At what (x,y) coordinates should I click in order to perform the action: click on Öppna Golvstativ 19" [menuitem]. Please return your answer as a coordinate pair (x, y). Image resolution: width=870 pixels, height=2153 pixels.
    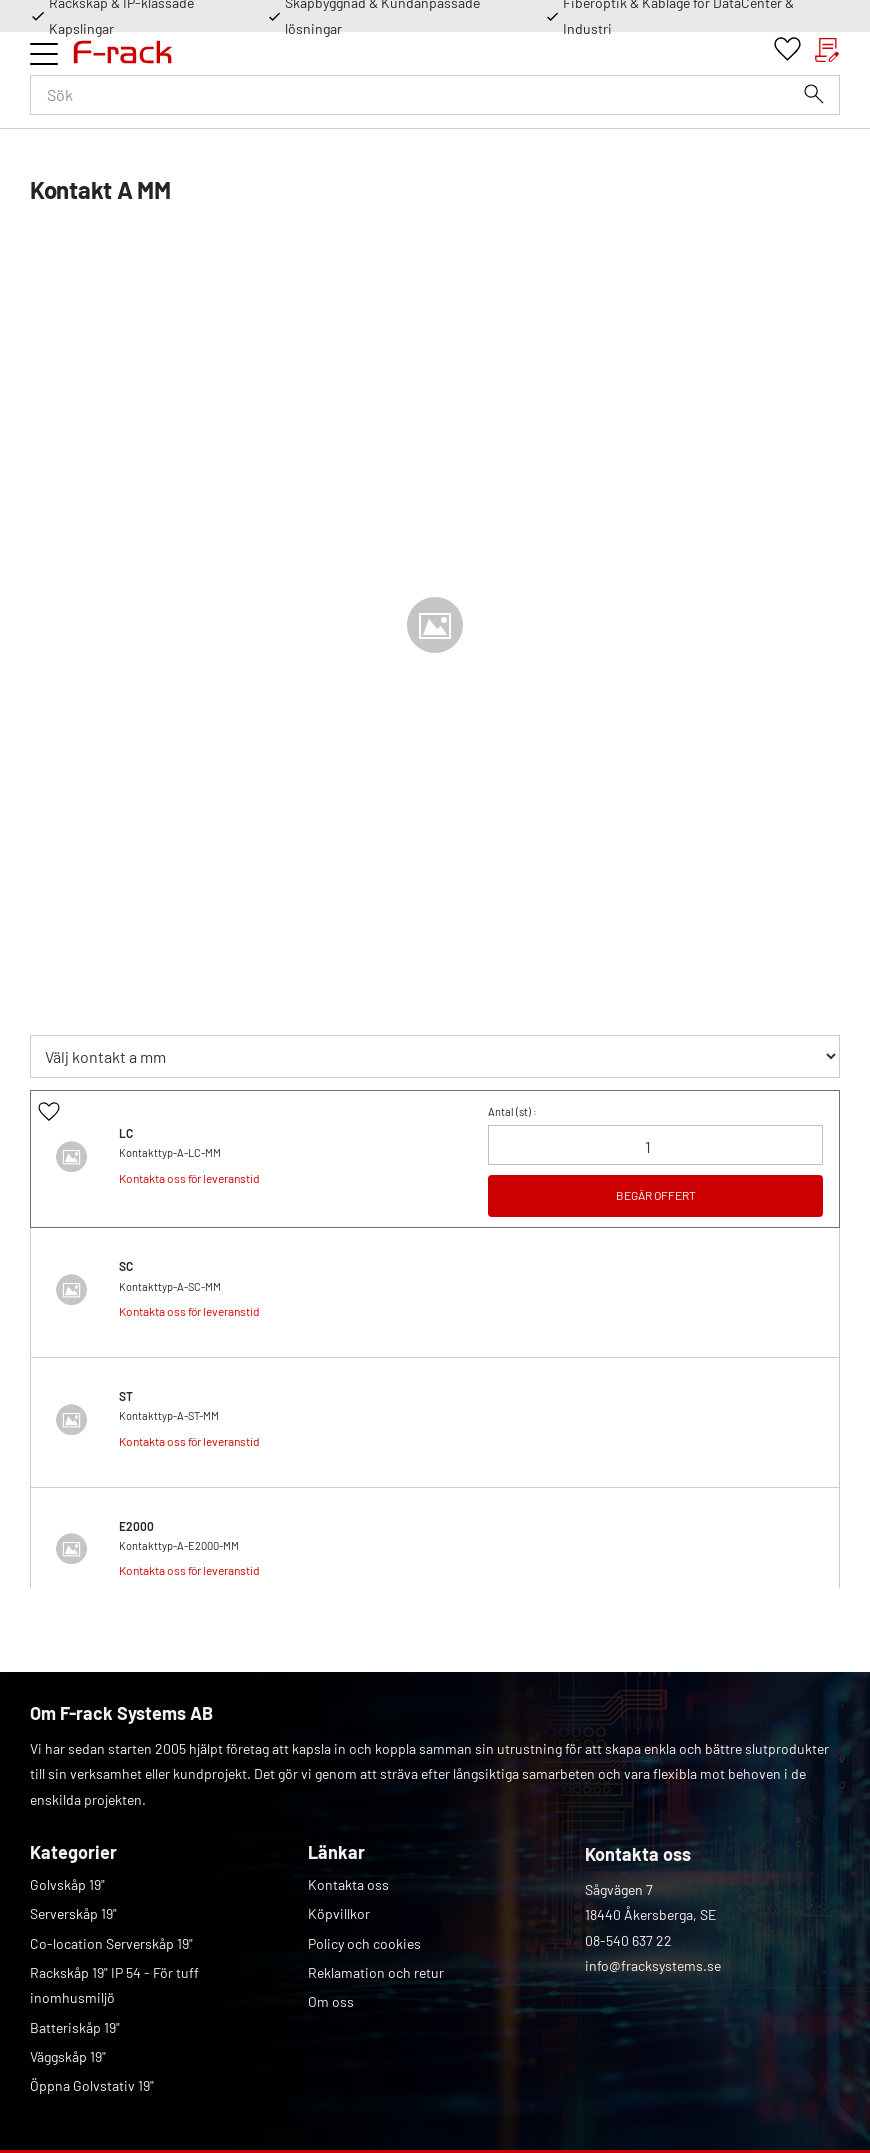
    Looking at the image, I should click on (92, 2085).